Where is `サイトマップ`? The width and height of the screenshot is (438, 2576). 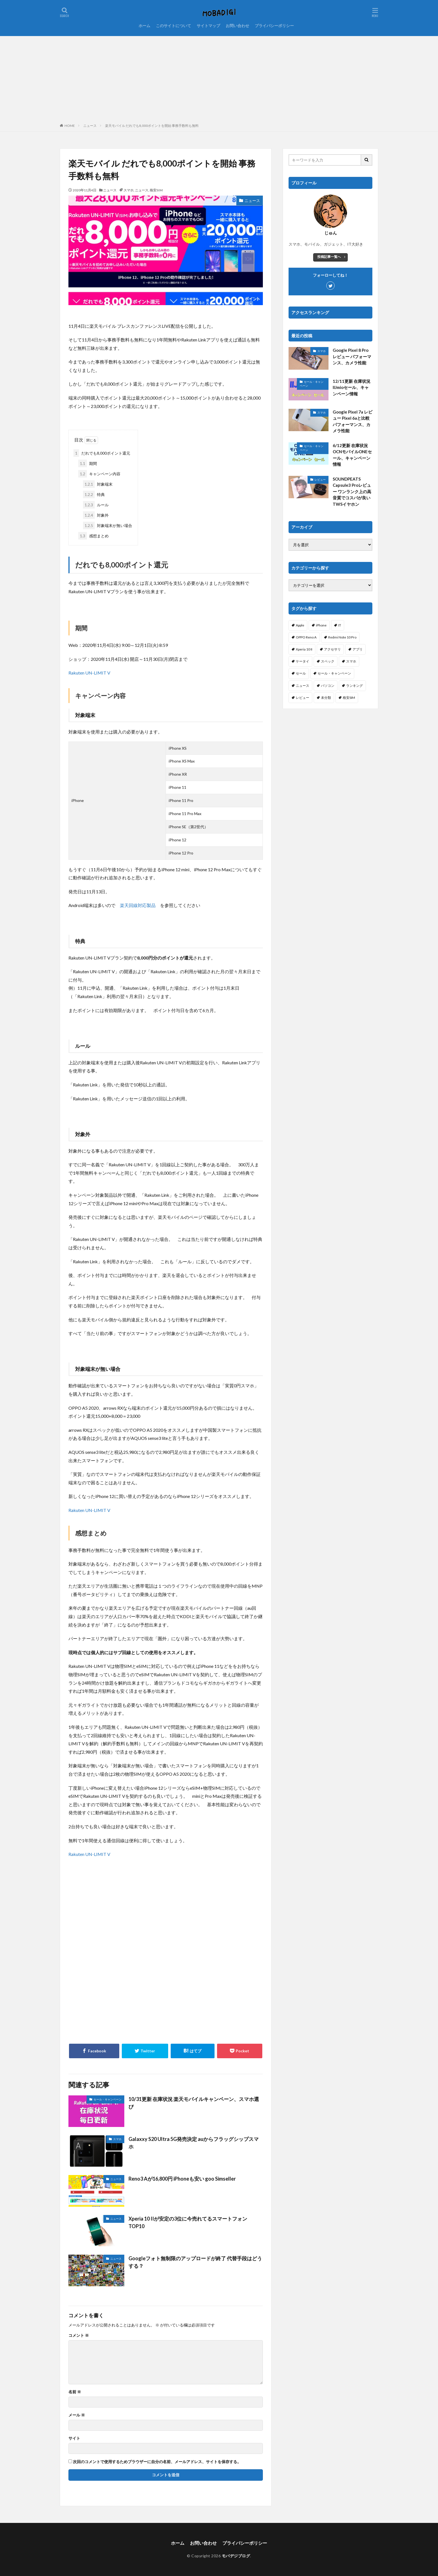 サイトマップ is located at coordinates (208, 25).